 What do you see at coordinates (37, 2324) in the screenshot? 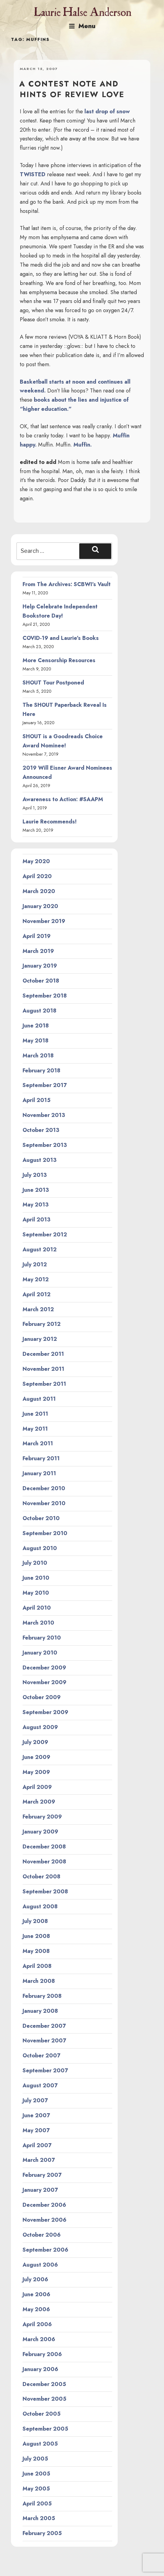
I see `April 2006` at bounding box center [37, 2324].